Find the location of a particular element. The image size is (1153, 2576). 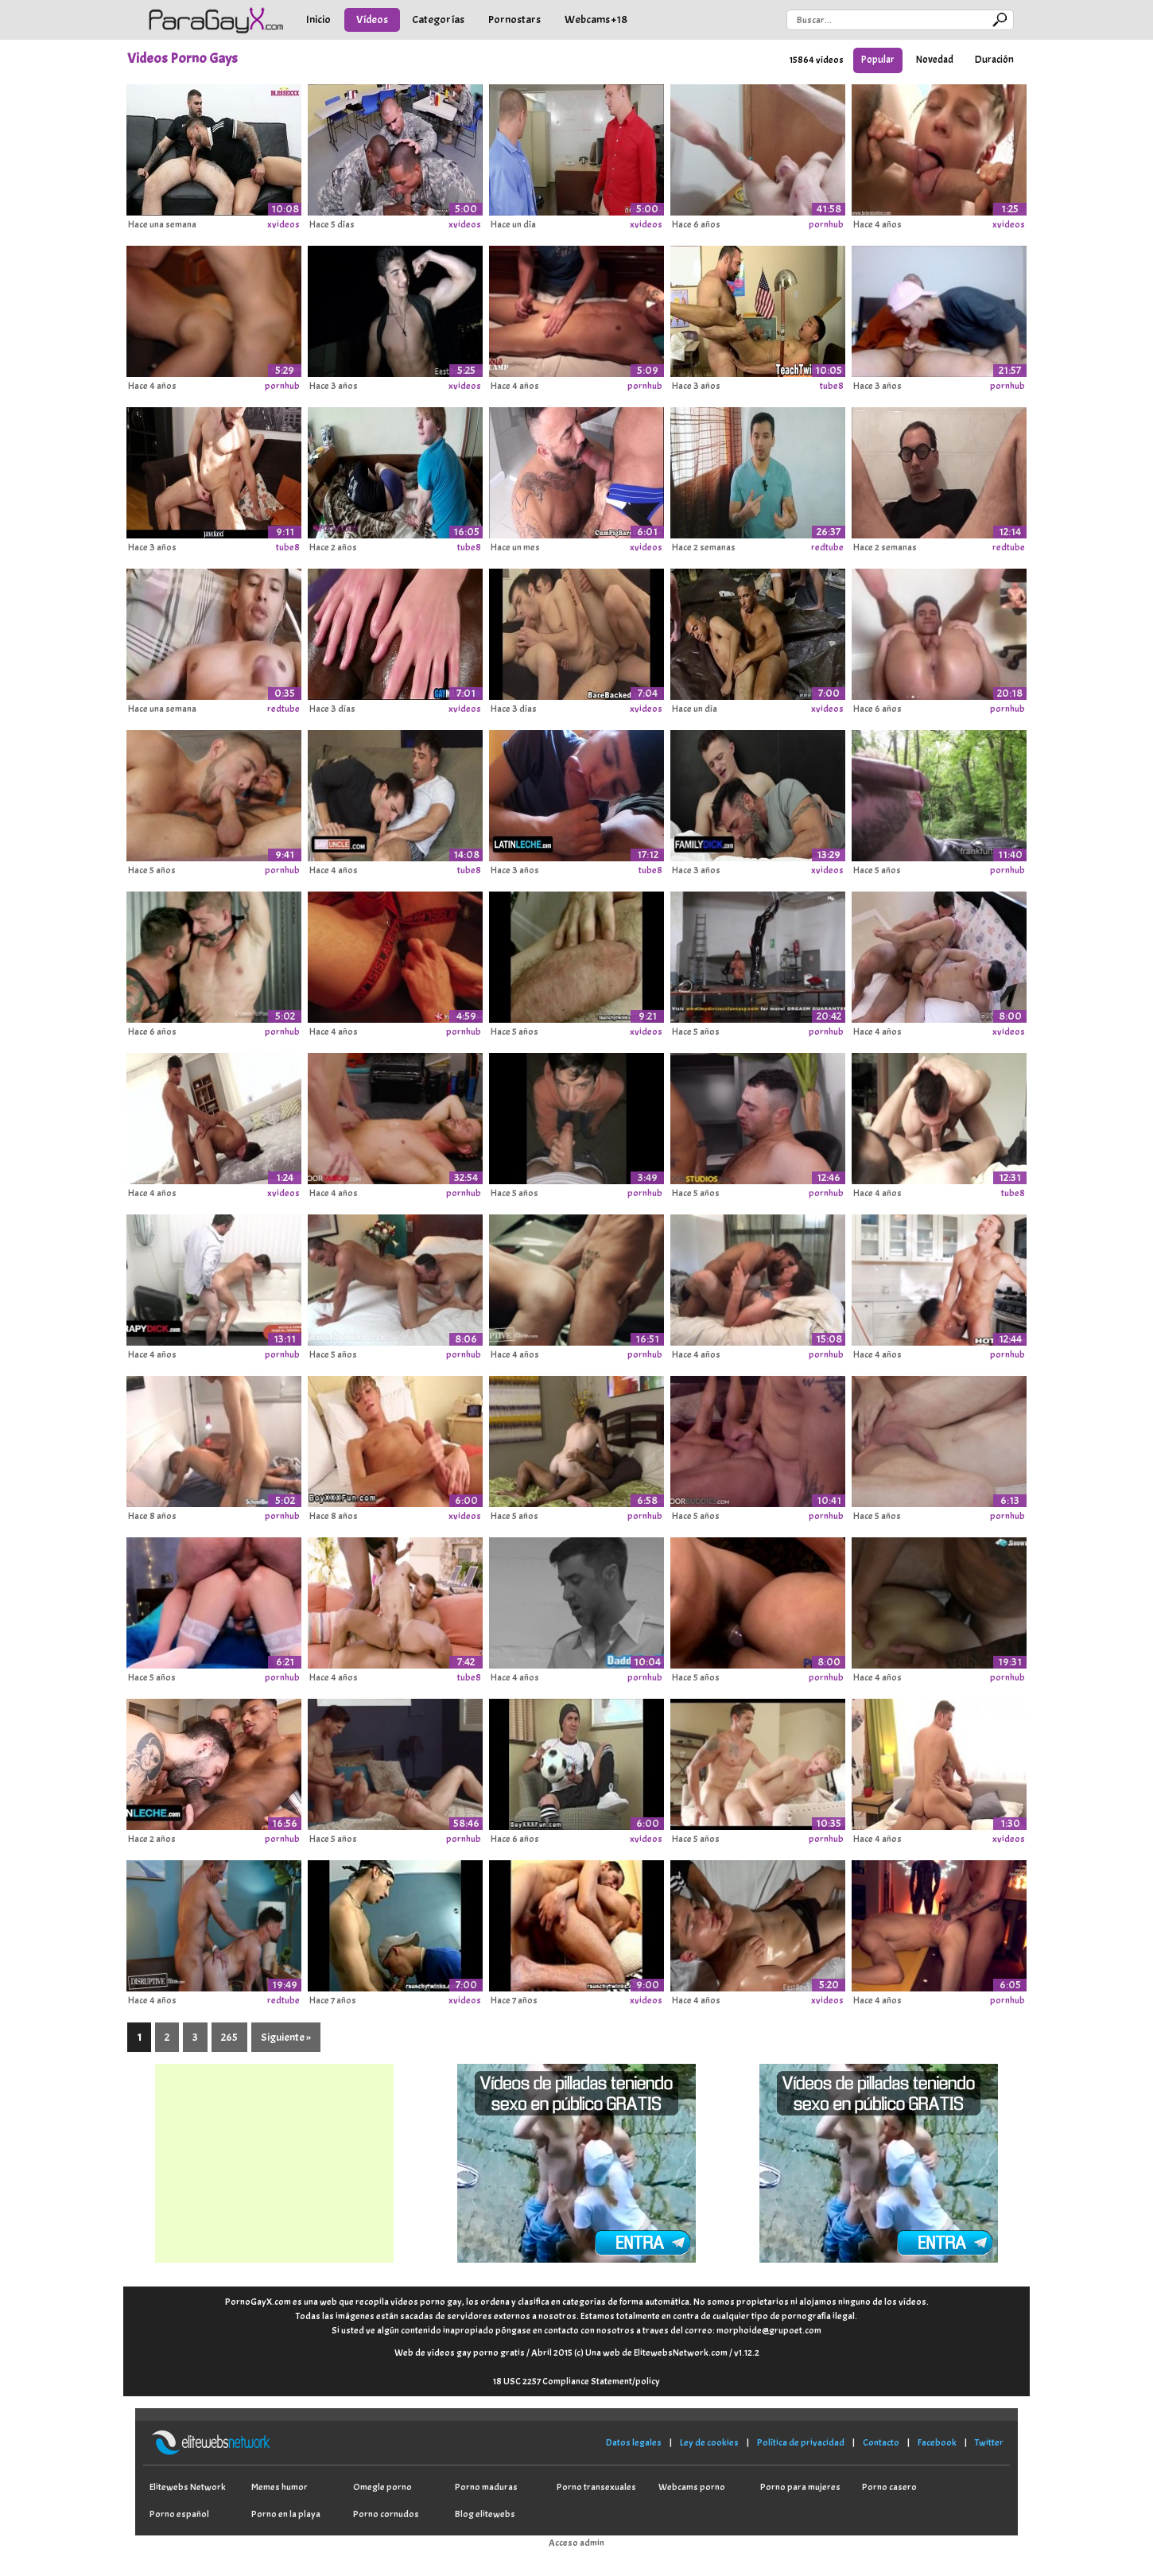

Siguiente » is located at coordinates (286, 2037).